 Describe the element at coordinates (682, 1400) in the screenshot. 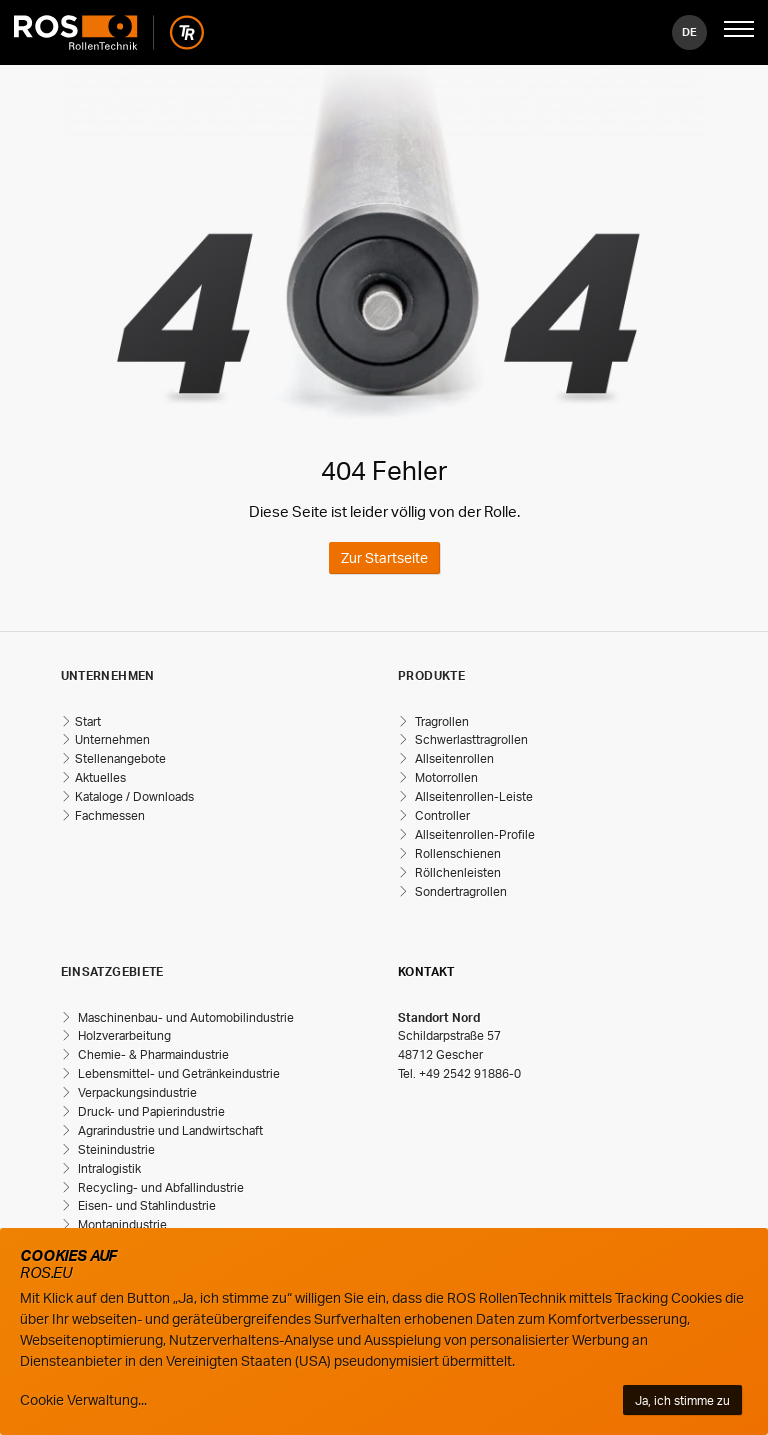

I see `Ja, ich stimme zu` at that location.